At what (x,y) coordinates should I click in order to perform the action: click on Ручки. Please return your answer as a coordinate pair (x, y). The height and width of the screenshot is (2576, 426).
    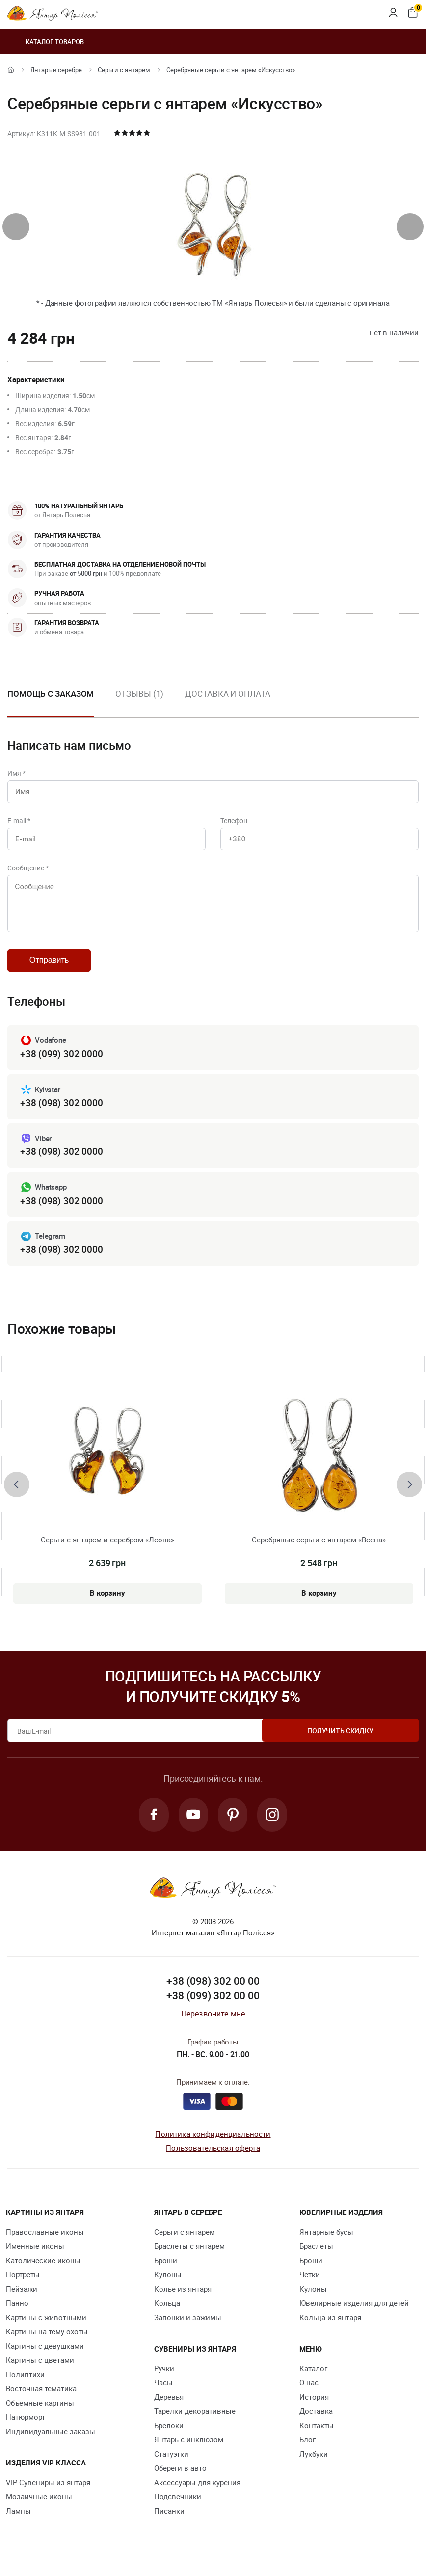
    Looking at the image, I should click on (164, 2380).